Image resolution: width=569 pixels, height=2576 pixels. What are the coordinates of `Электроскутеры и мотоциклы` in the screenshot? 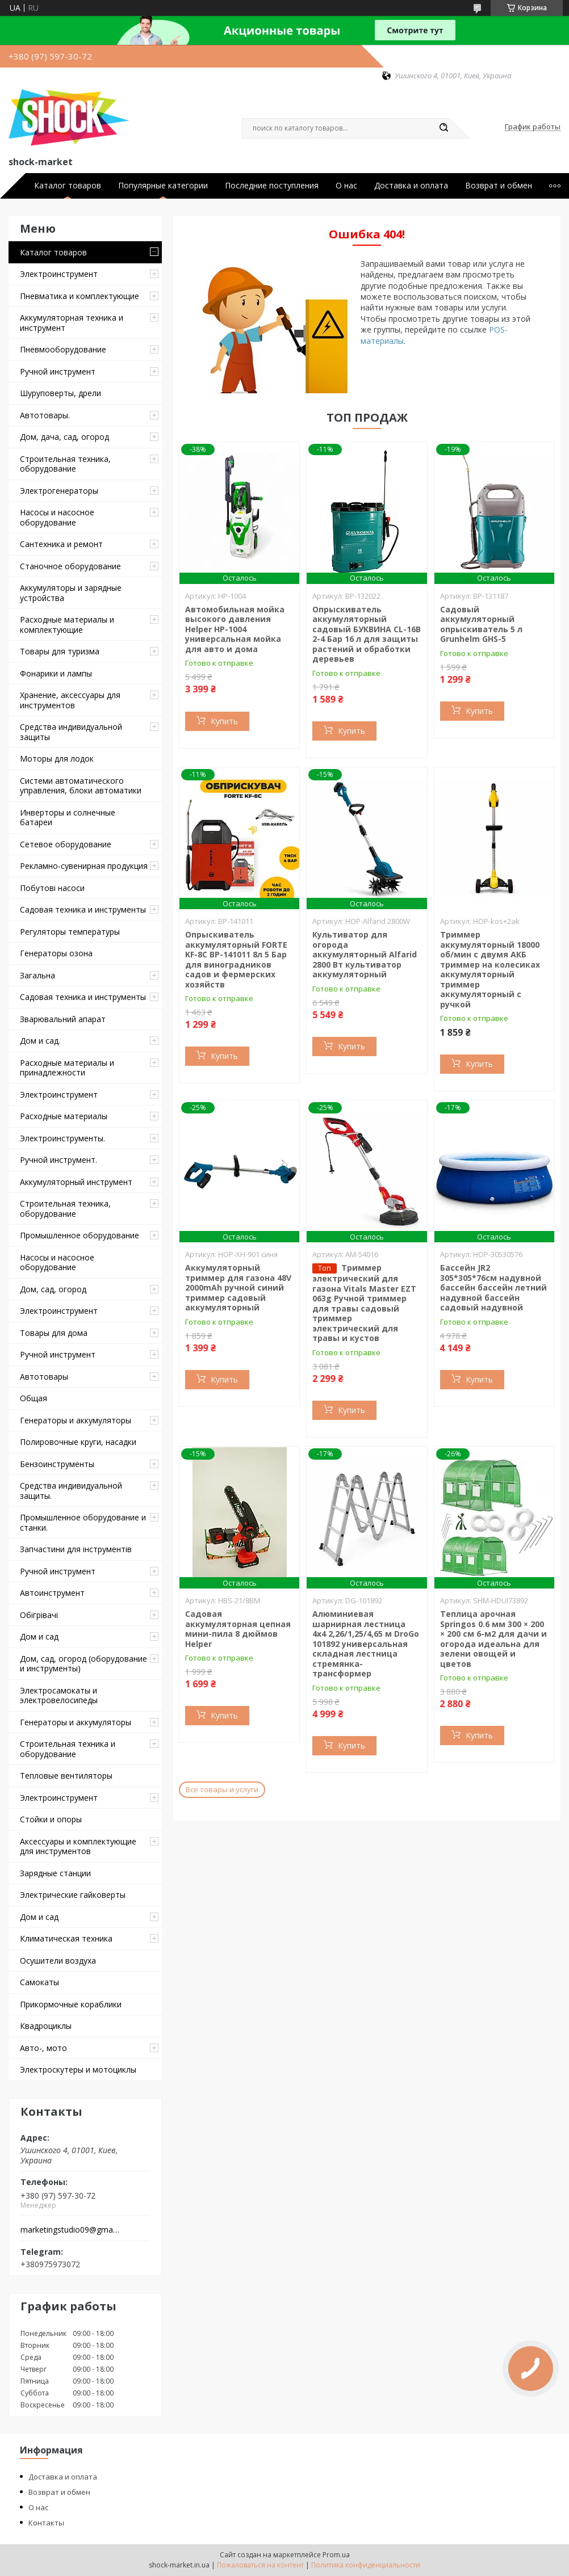 It's located at (78, 2069).